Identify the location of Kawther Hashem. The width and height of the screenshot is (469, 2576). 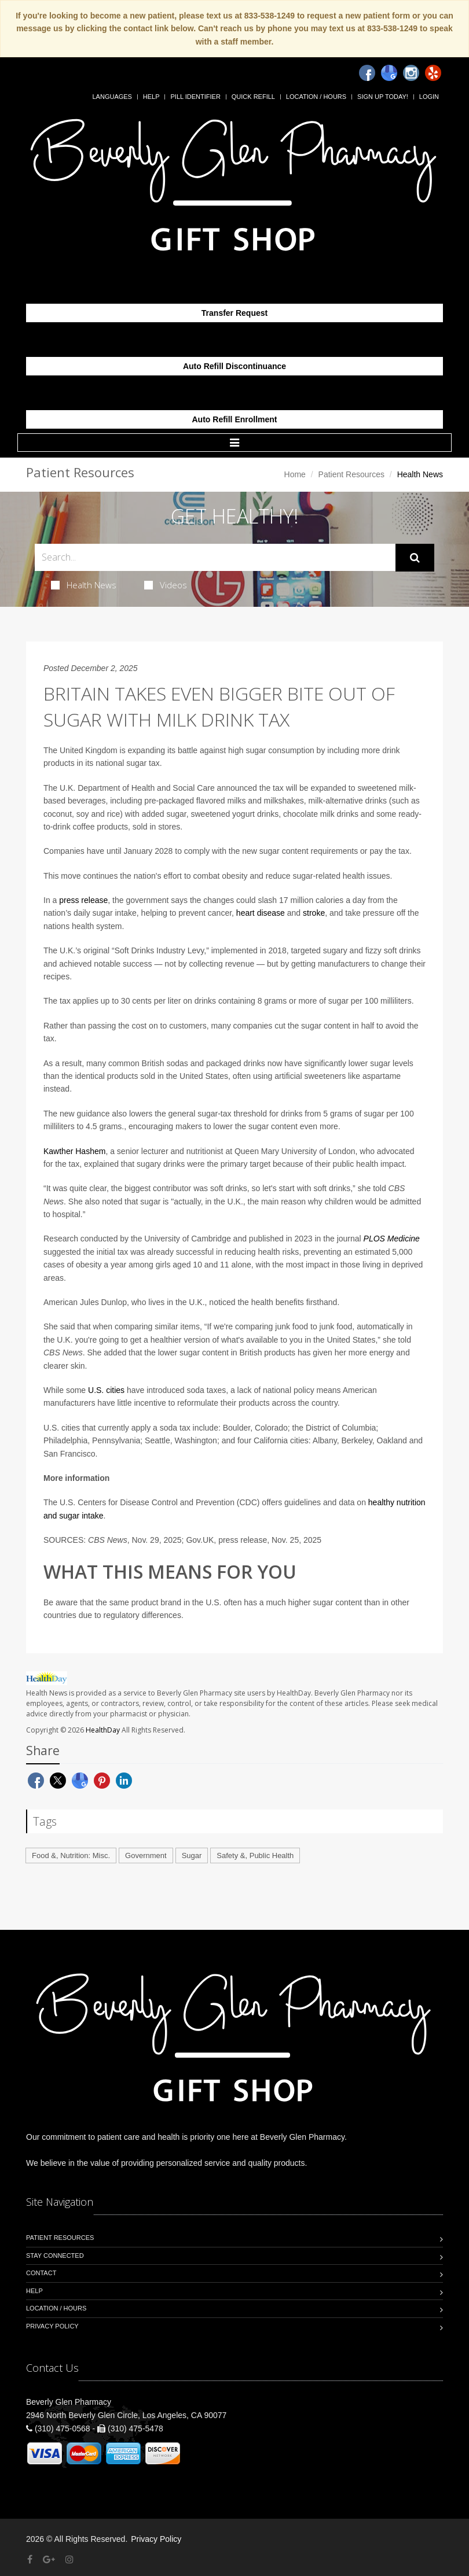
(74, 1151).